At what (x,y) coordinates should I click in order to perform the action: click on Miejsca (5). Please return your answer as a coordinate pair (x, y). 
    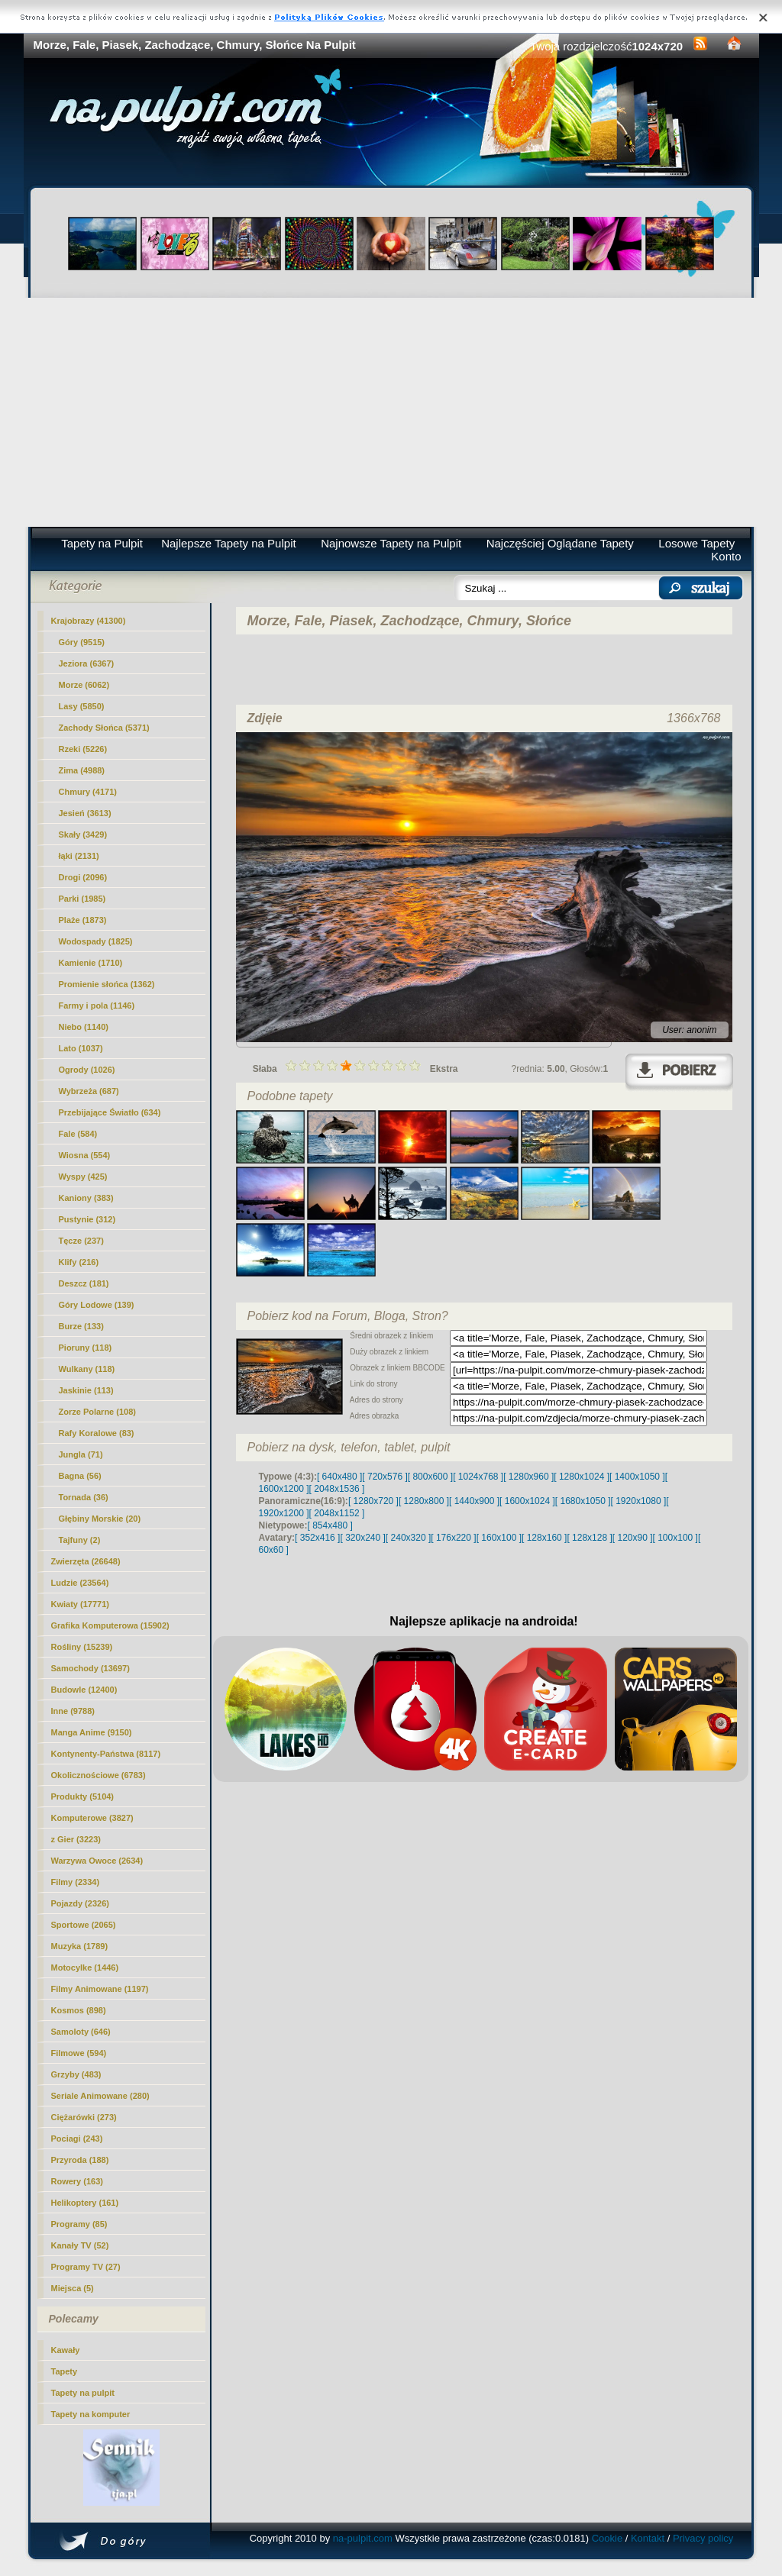
    Looking at the image, I should click on (72, 2288).